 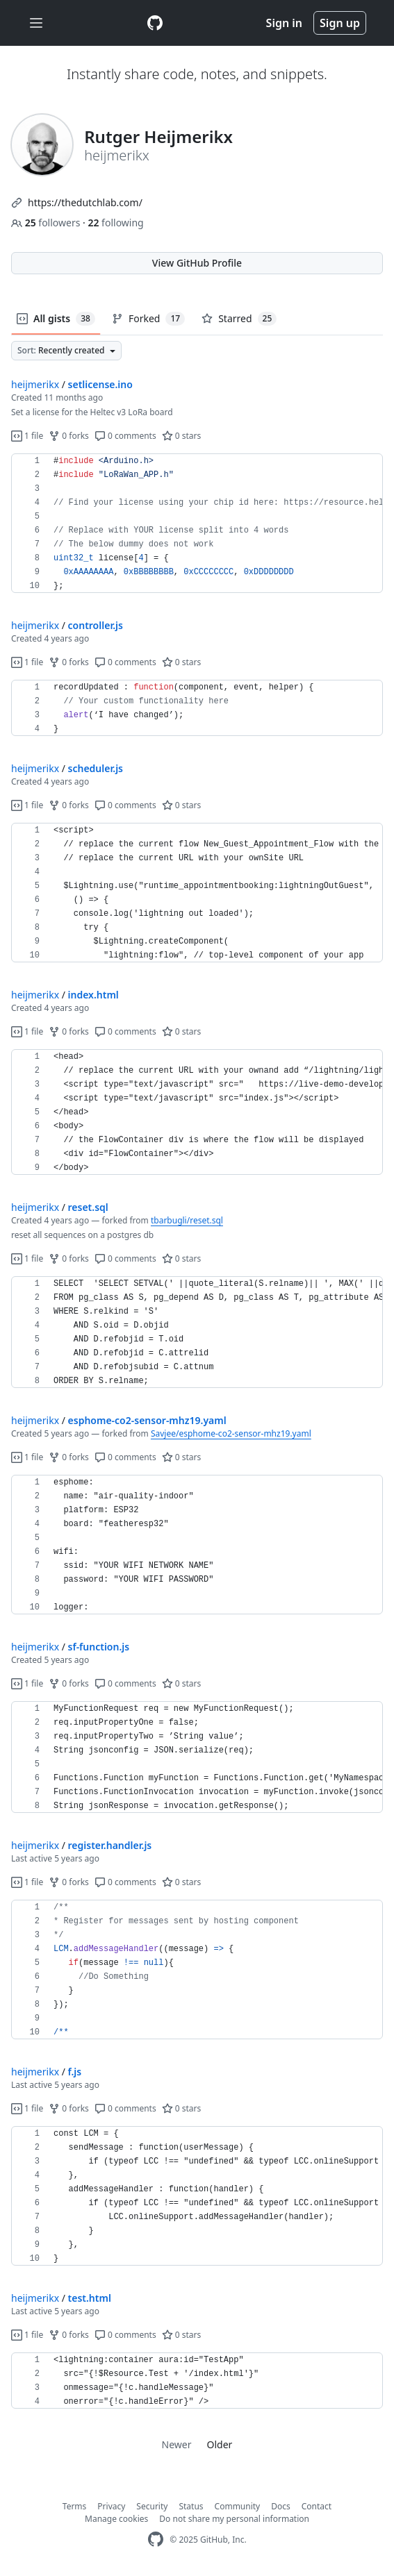 I want to click on View GitHub Profile, so click(x=197, y=262).